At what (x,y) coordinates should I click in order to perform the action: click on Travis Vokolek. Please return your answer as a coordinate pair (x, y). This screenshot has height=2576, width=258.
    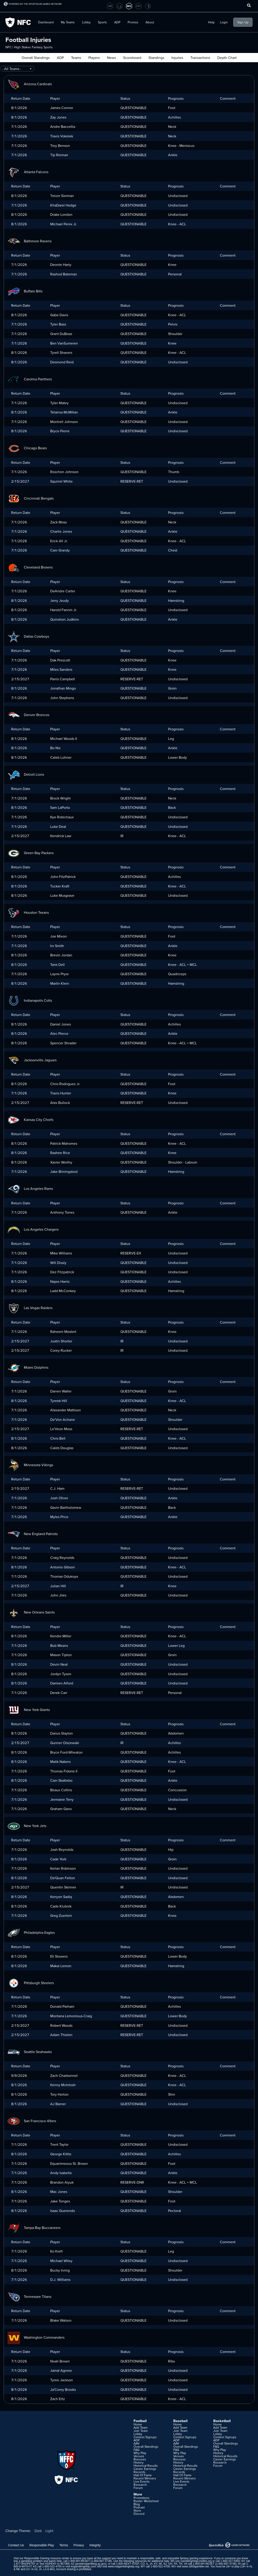
    Looking at the image, I should click on (61, 136).